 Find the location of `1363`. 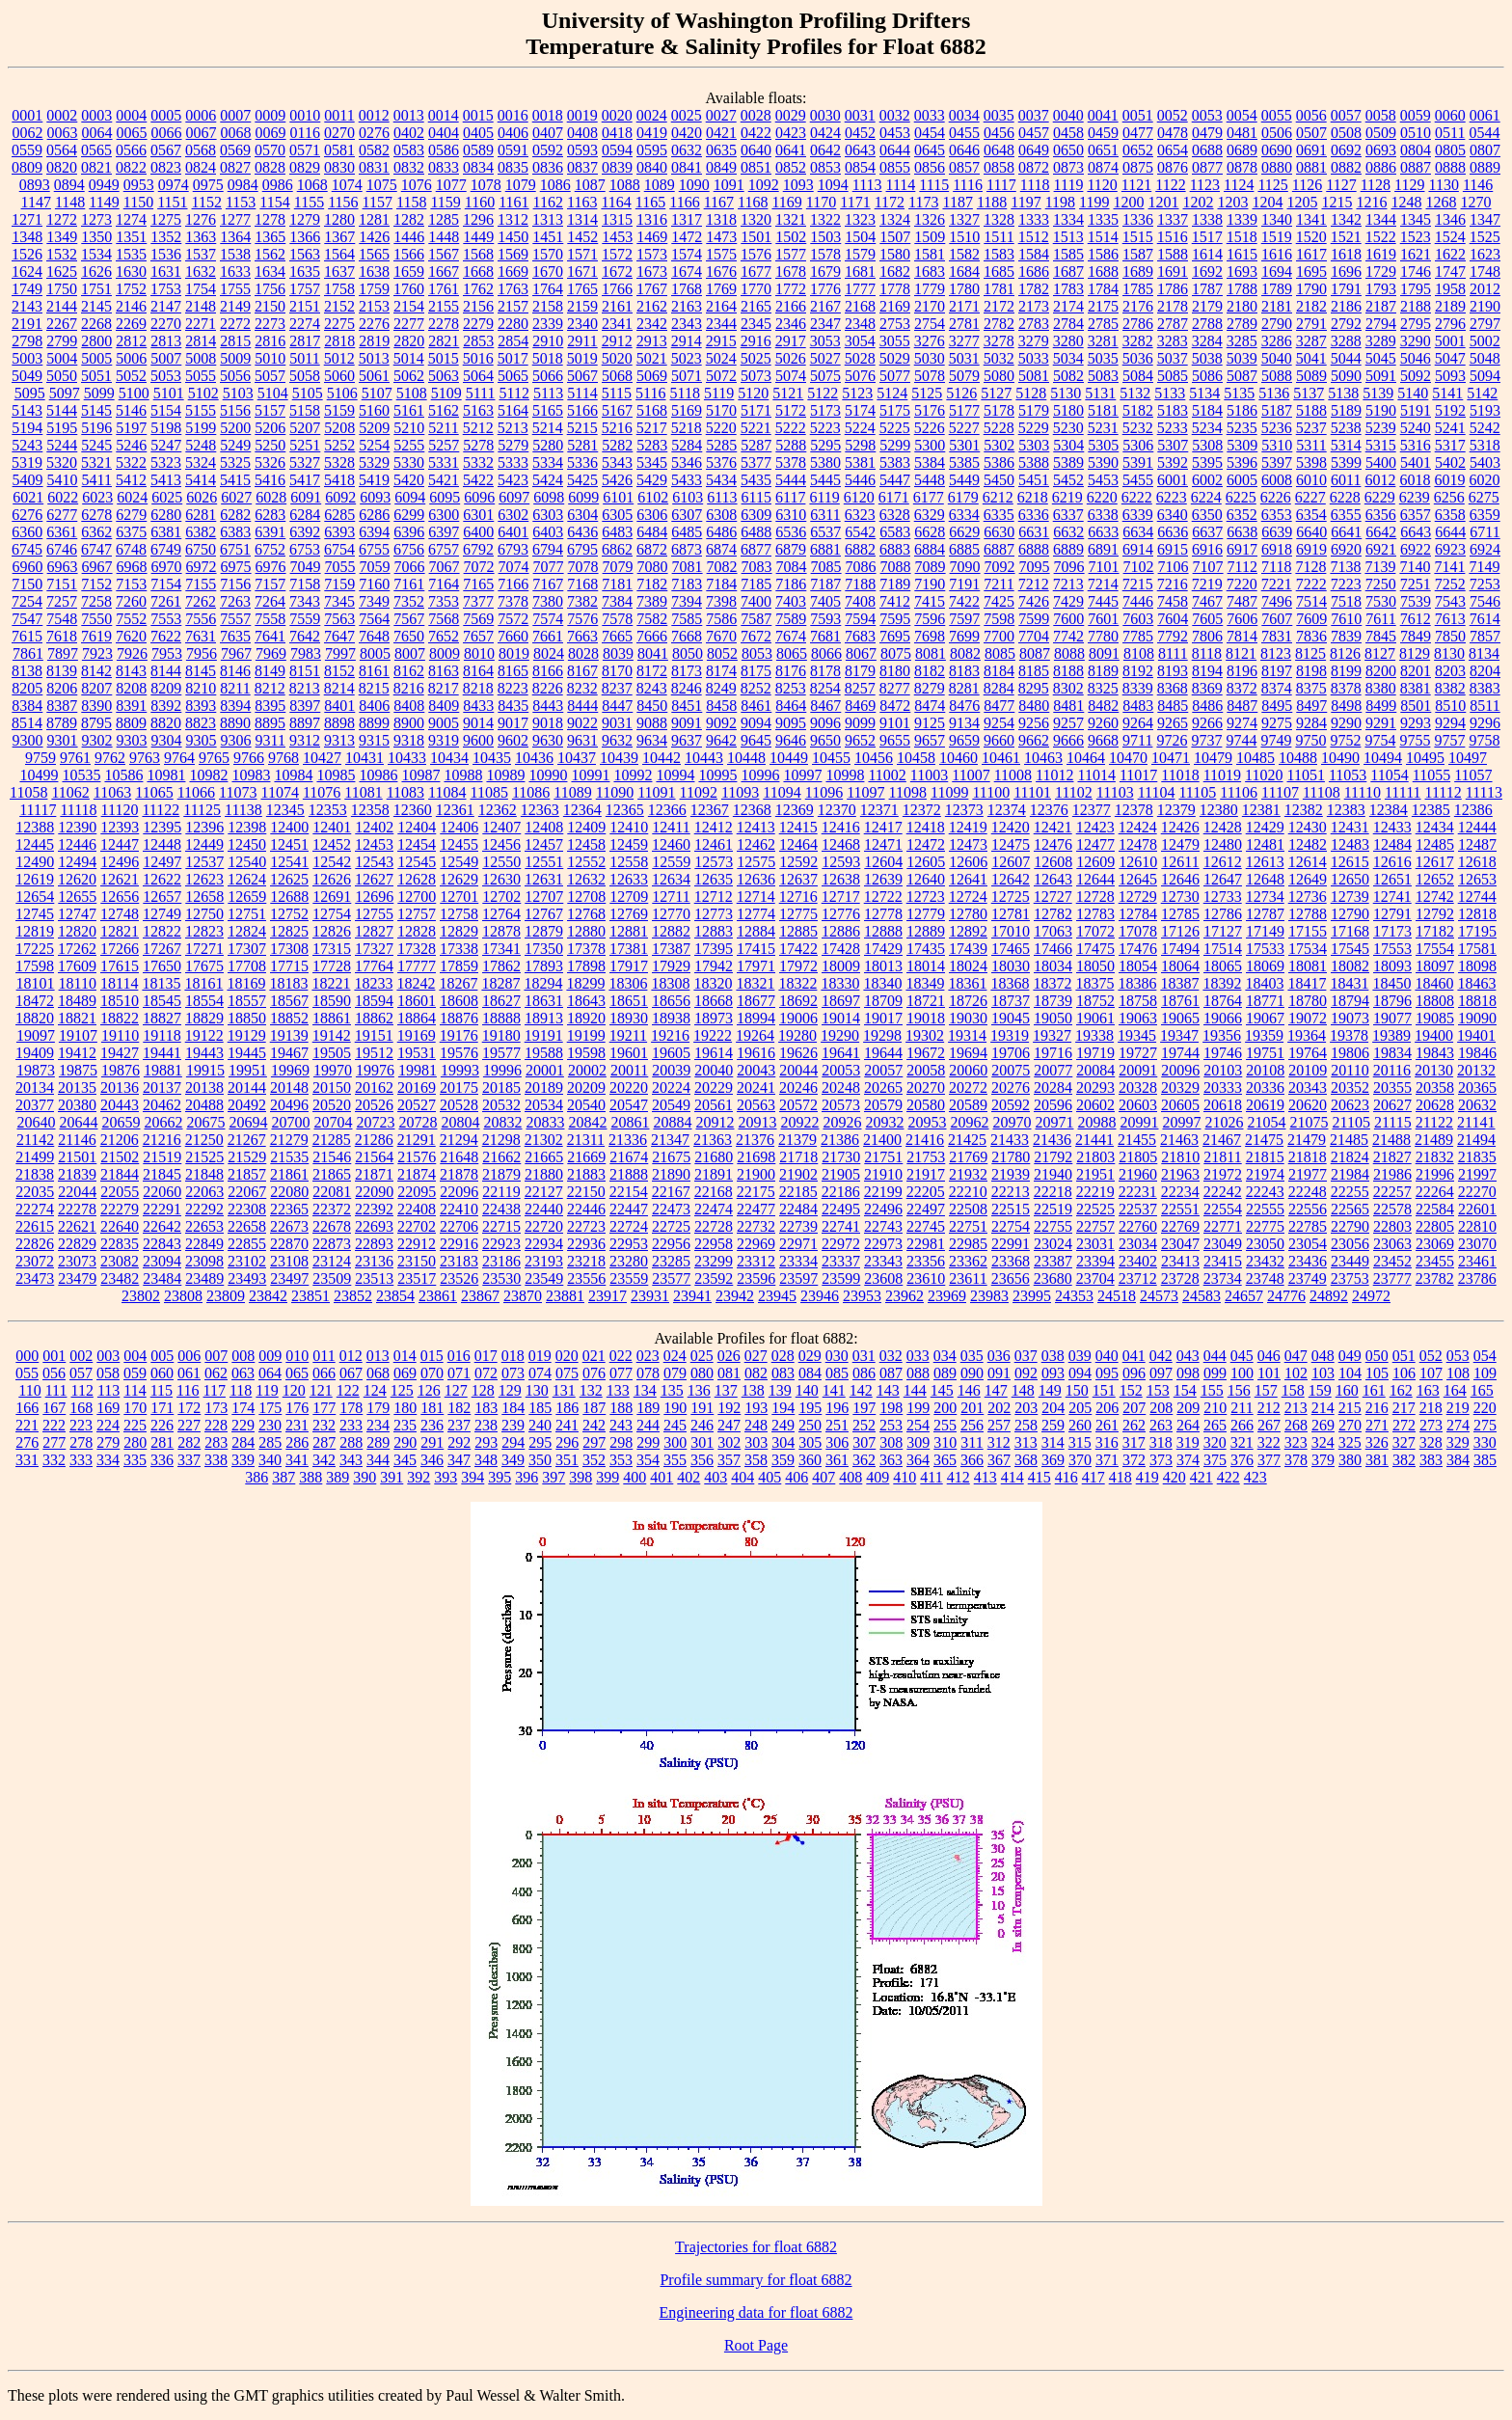

1363 is located at coordinates (200, 237).